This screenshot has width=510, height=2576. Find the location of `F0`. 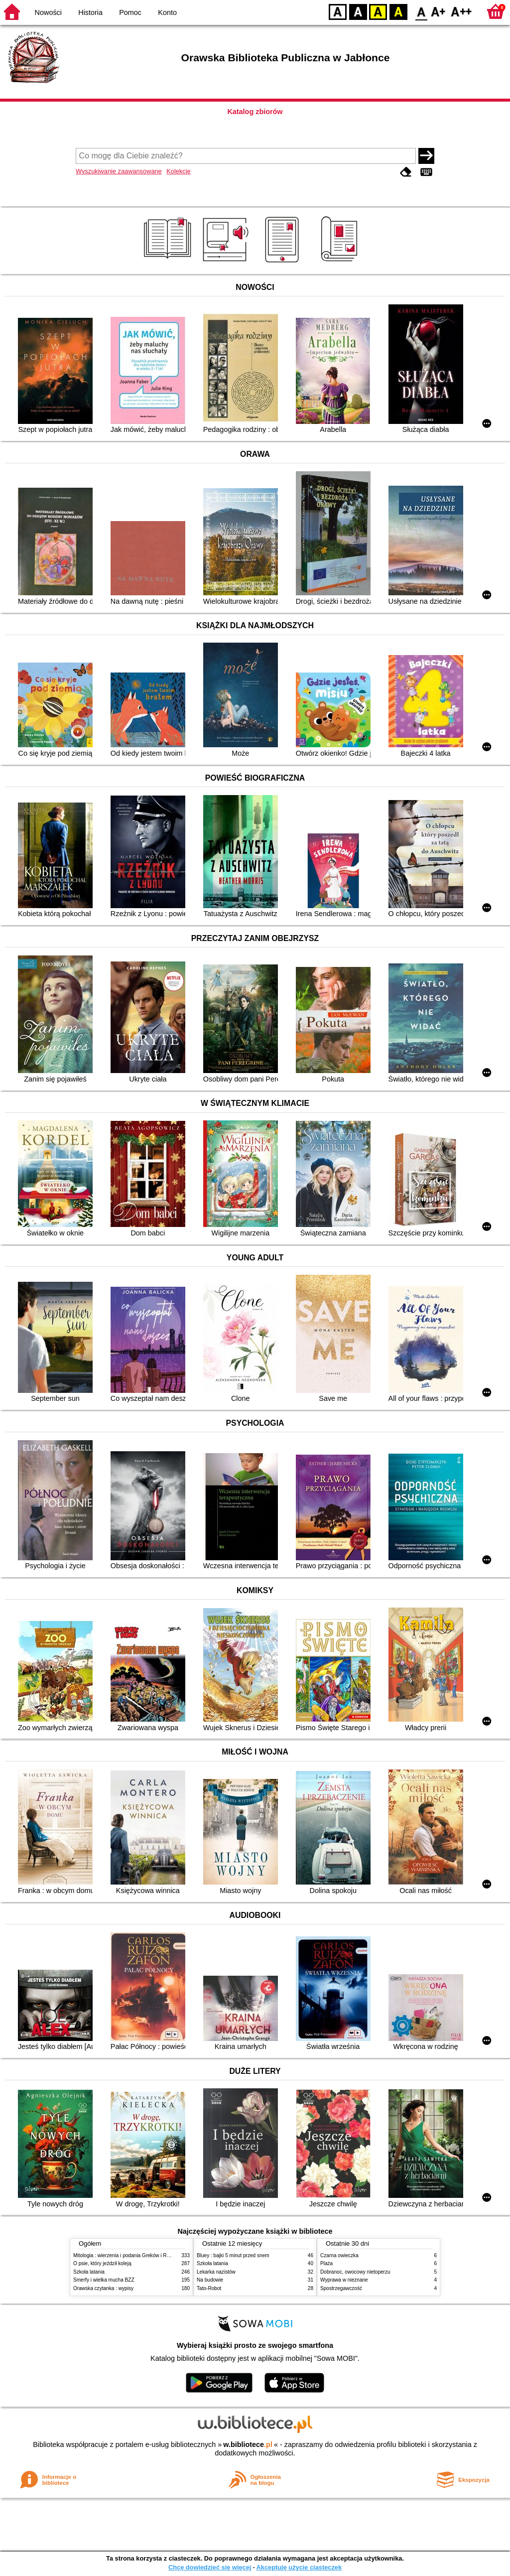

F0 is located at coordinates (421, 11).